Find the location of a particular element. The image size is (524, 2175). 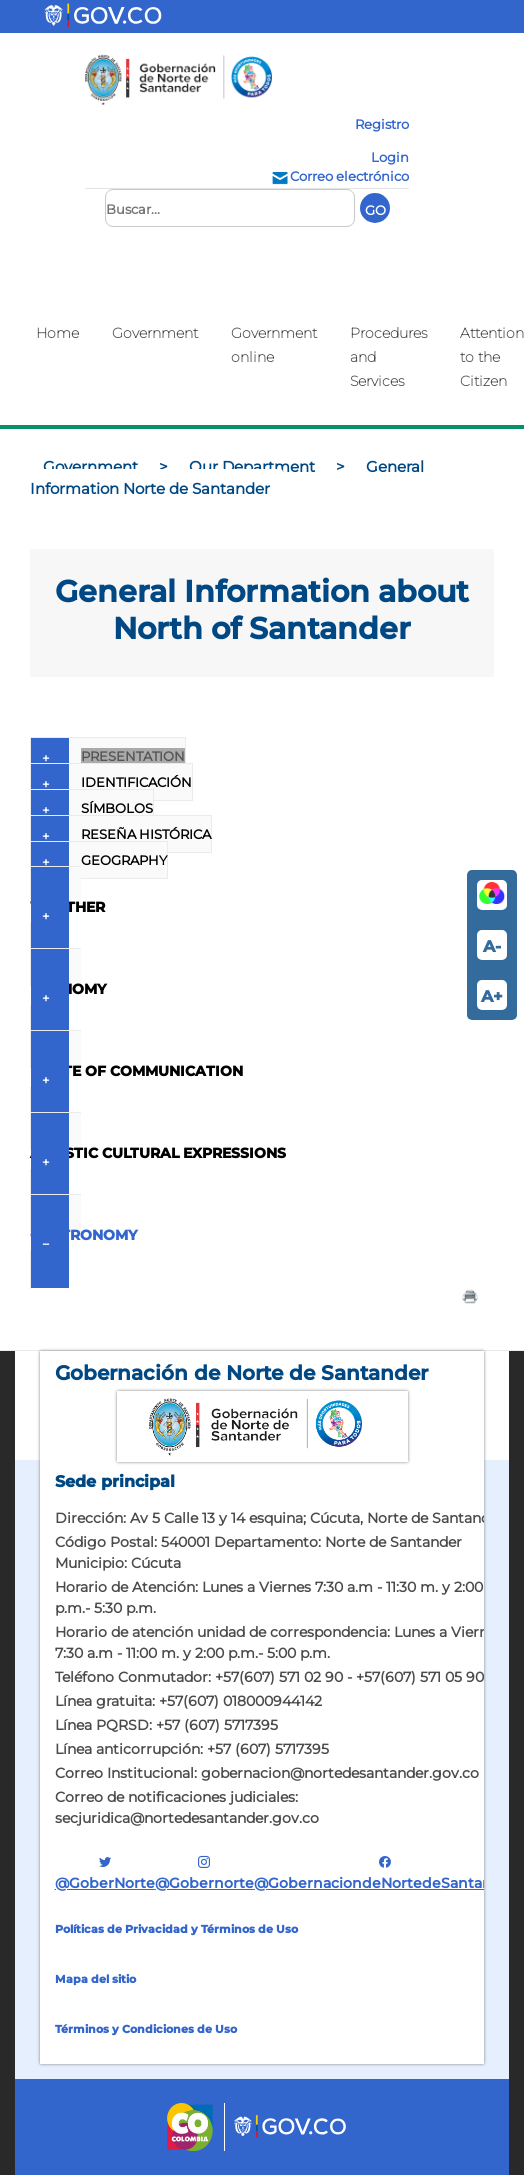

@GoberNorte is located at coordinates (105, 1872).